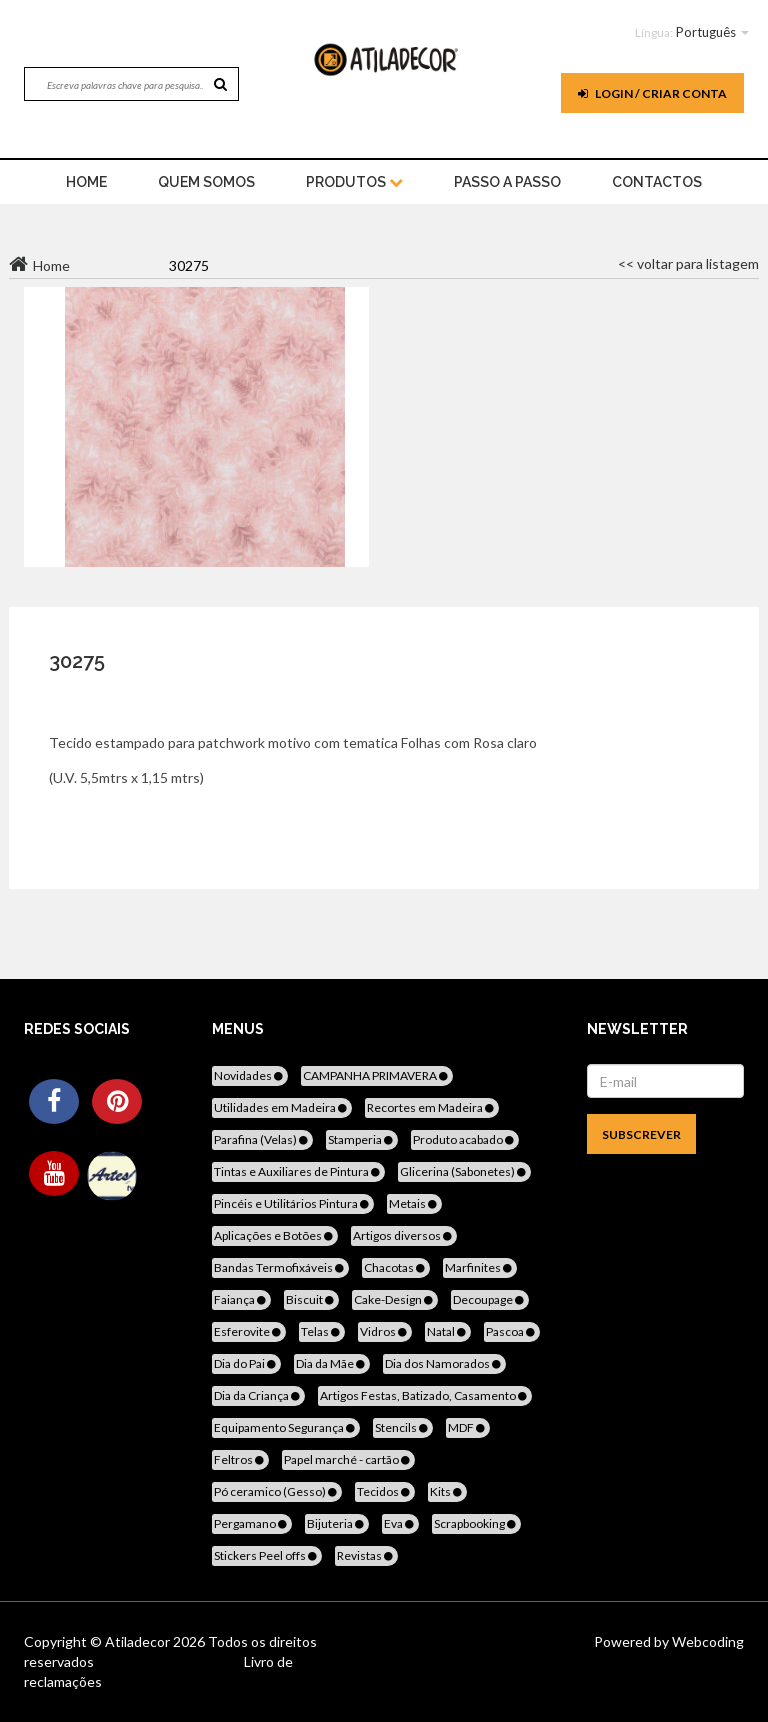 The width and height of the screenshot is (768, 1722). Describe the element at coordinates (385, 1331) in the screenshot. I see `Vidros` at that location.